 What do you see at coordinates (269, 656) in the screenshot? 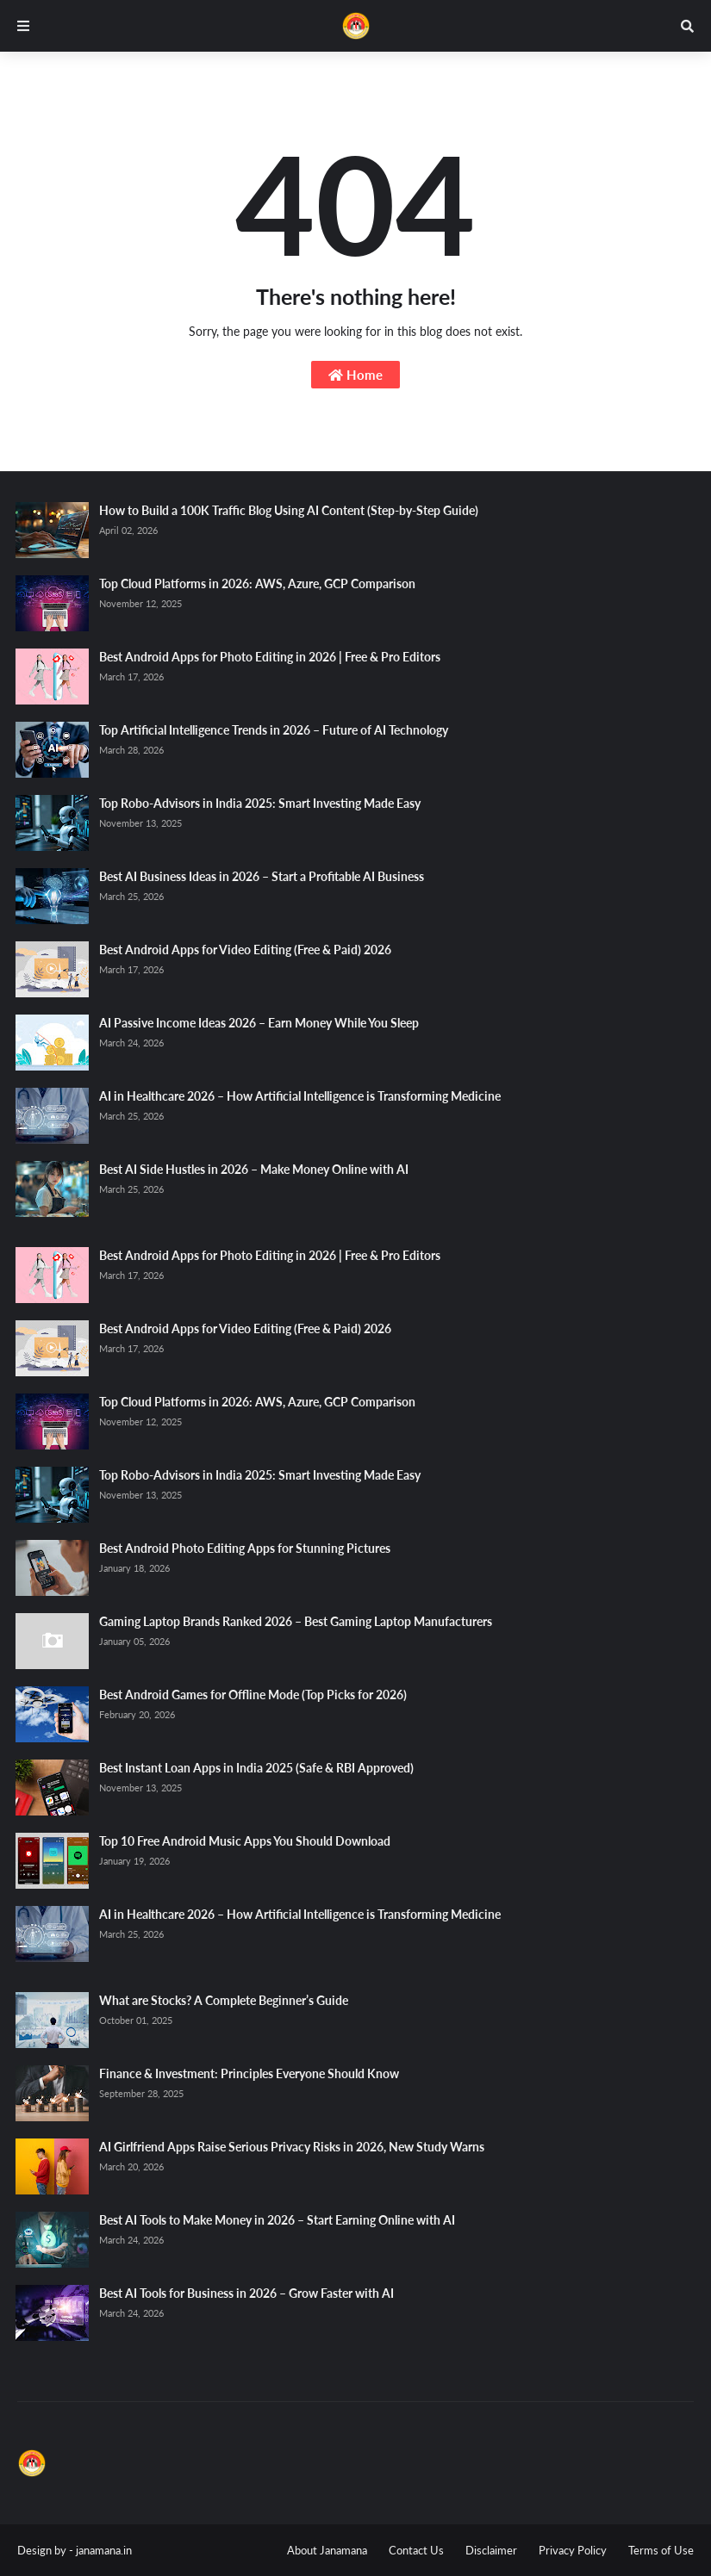
I see `Best Android Apps for Photo Editing in 2026 | Free & Pro Editors` at bounding box center [269, 656].